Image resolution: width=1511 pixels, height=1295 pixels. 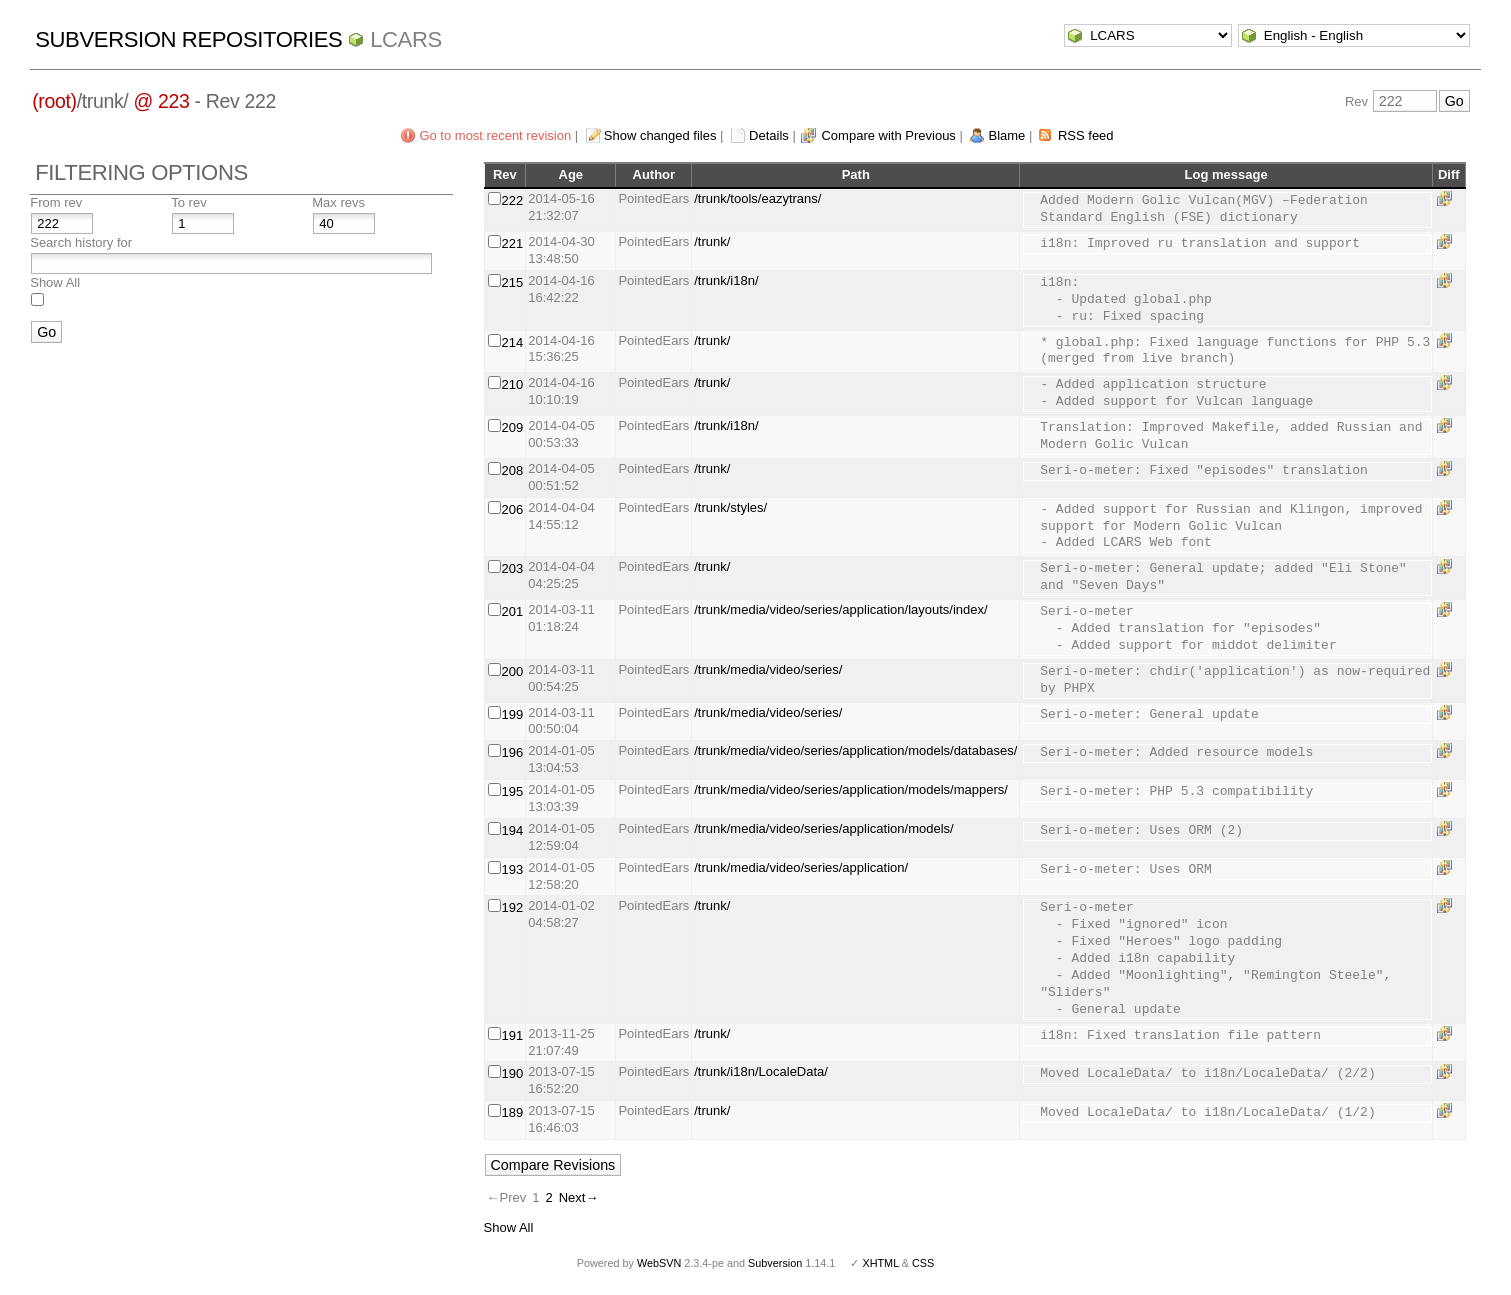 I want to click on 210, so click(x=513, y=384).